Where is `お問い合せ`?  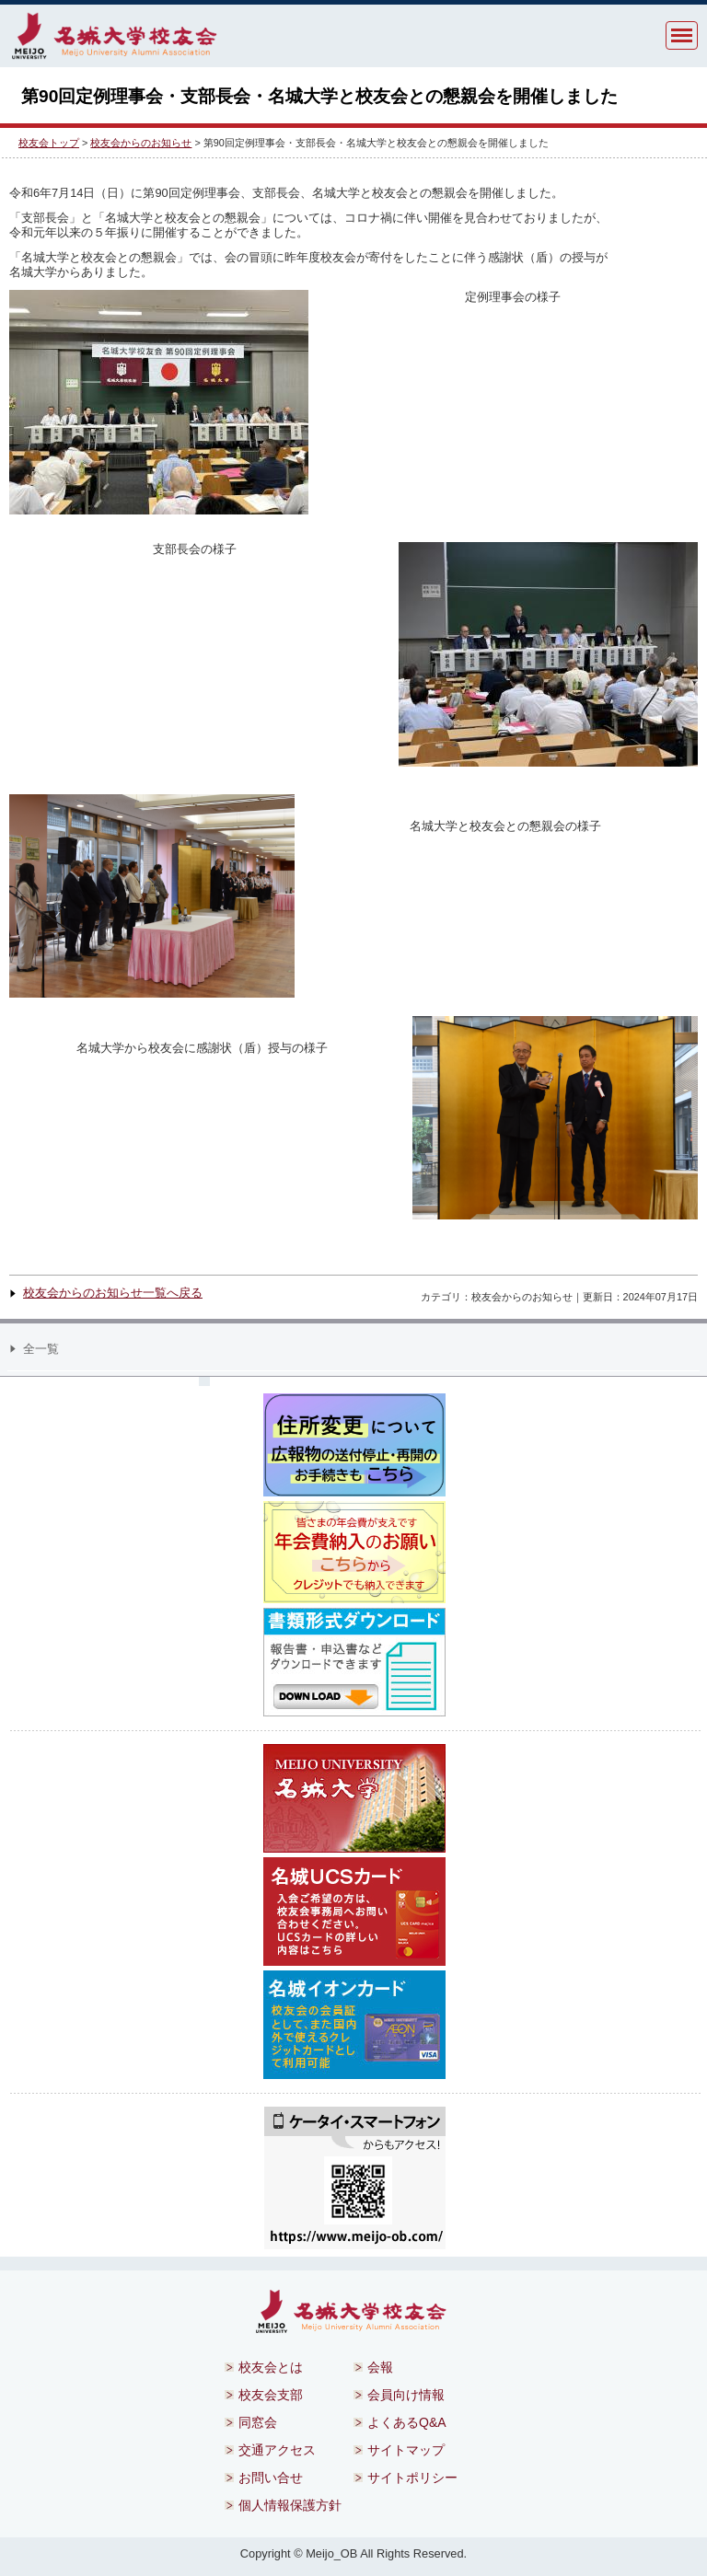 お問い合せ is located at coordinates (270, 2477).